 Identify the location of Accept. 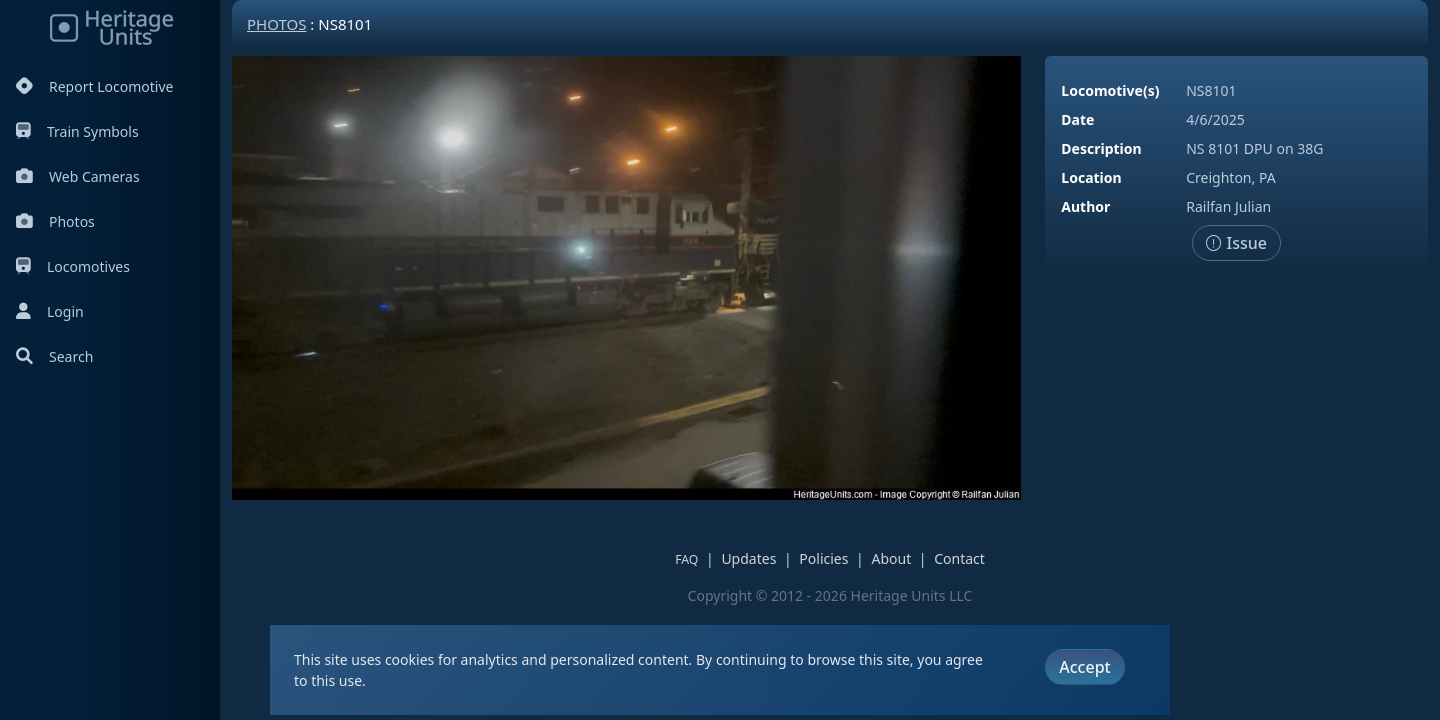
(1084, 667).